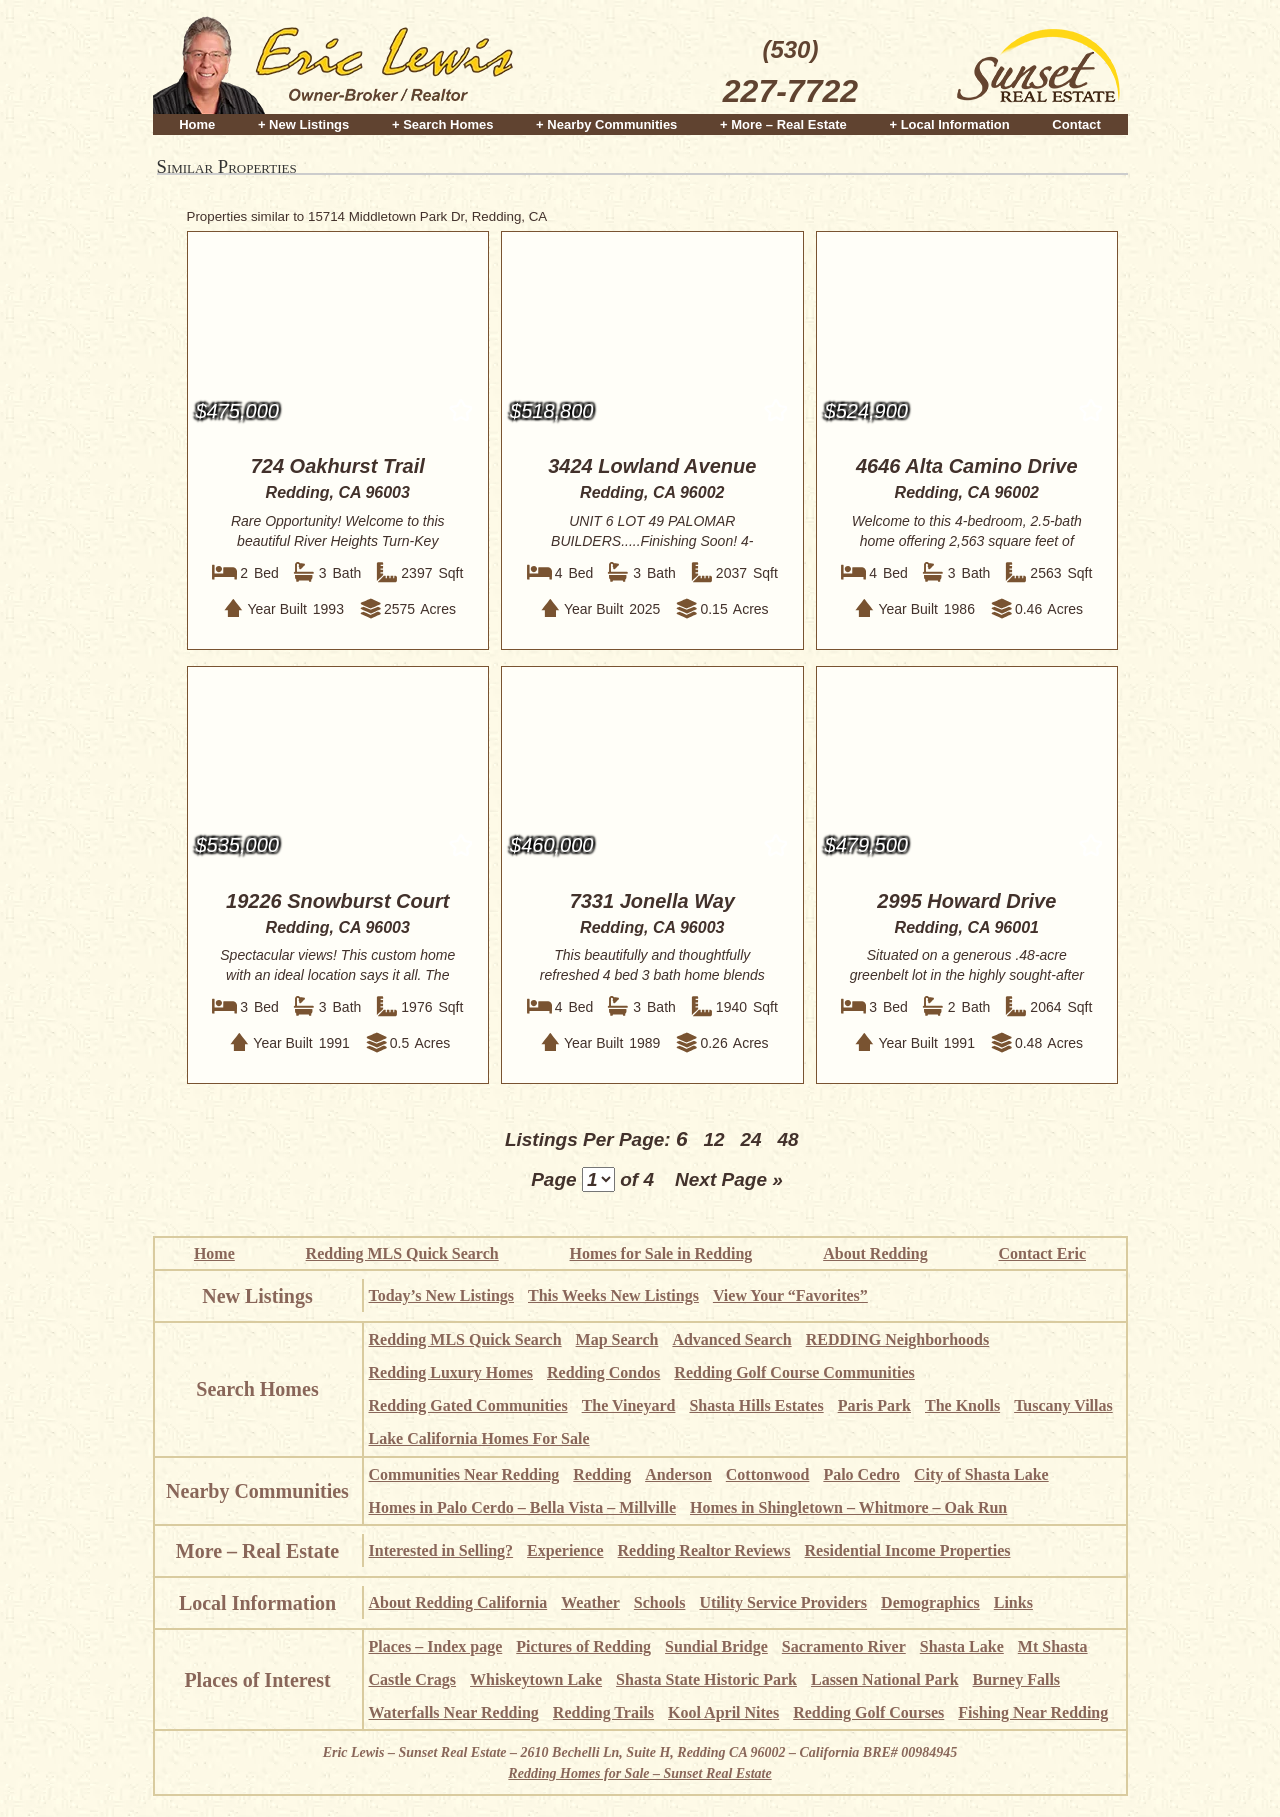  What do you see at coordinates (458, 1602) in the screenshot?
I see `About Redding California` at bounding box center [458, 1602].